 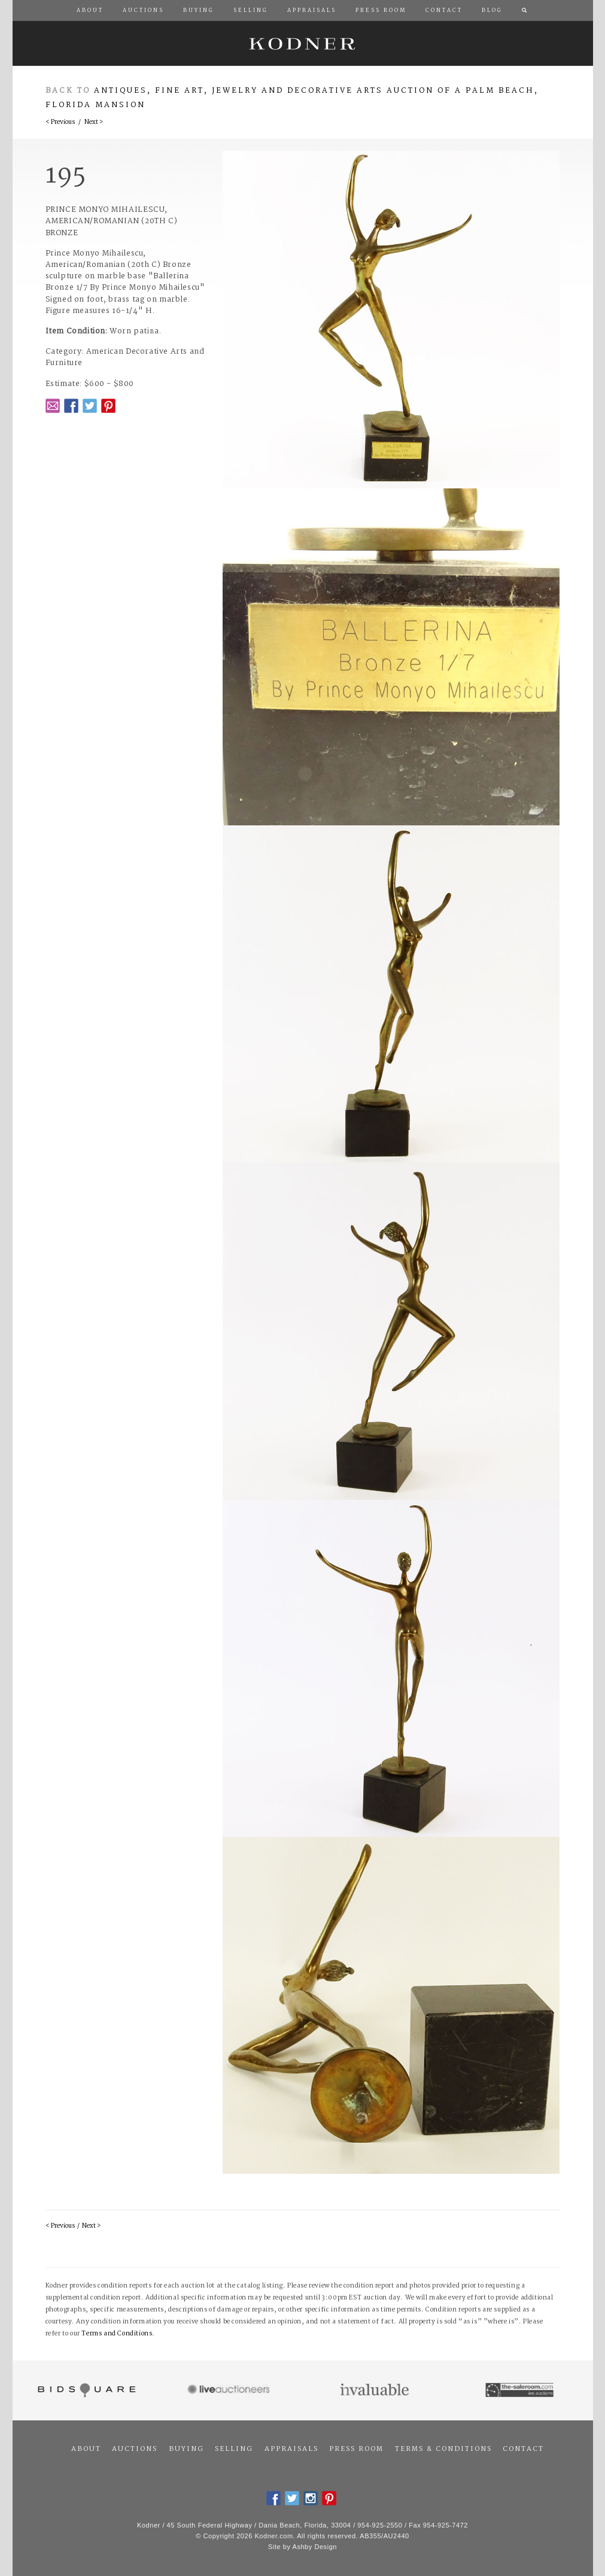 I want to click on The Saleroom, so click(x=520, y=2390).